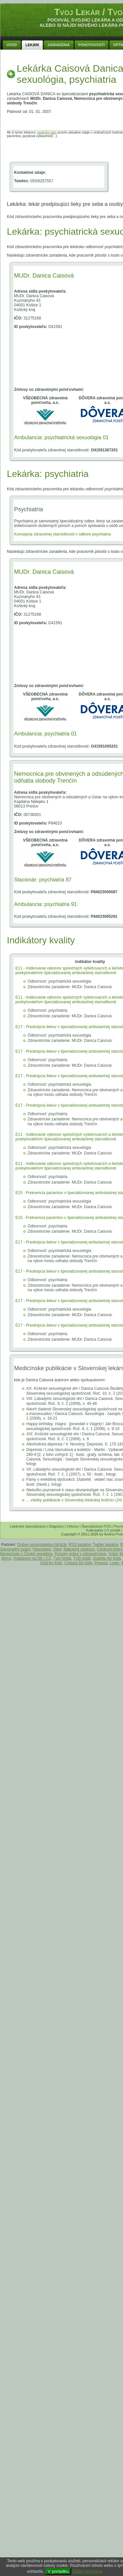  What do you see at coordinates (87, 2571) in the screenshot?
I see `Ďalšie informácie` at bounding box center [87, 2571].